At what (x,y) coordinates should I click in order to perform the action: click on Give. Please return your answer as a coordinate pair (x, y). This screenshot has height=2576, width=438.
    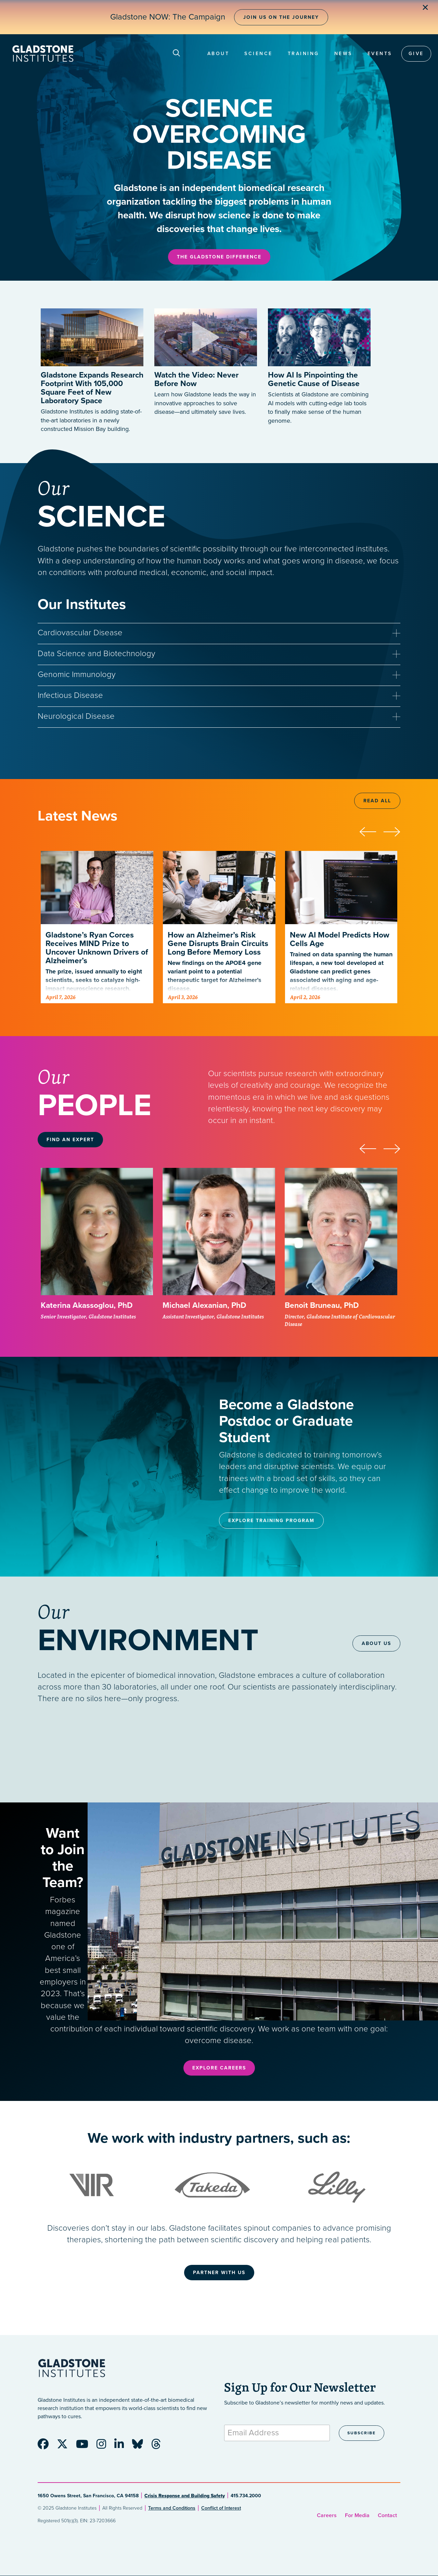
    Looking at the image, I should click on (416, 53).